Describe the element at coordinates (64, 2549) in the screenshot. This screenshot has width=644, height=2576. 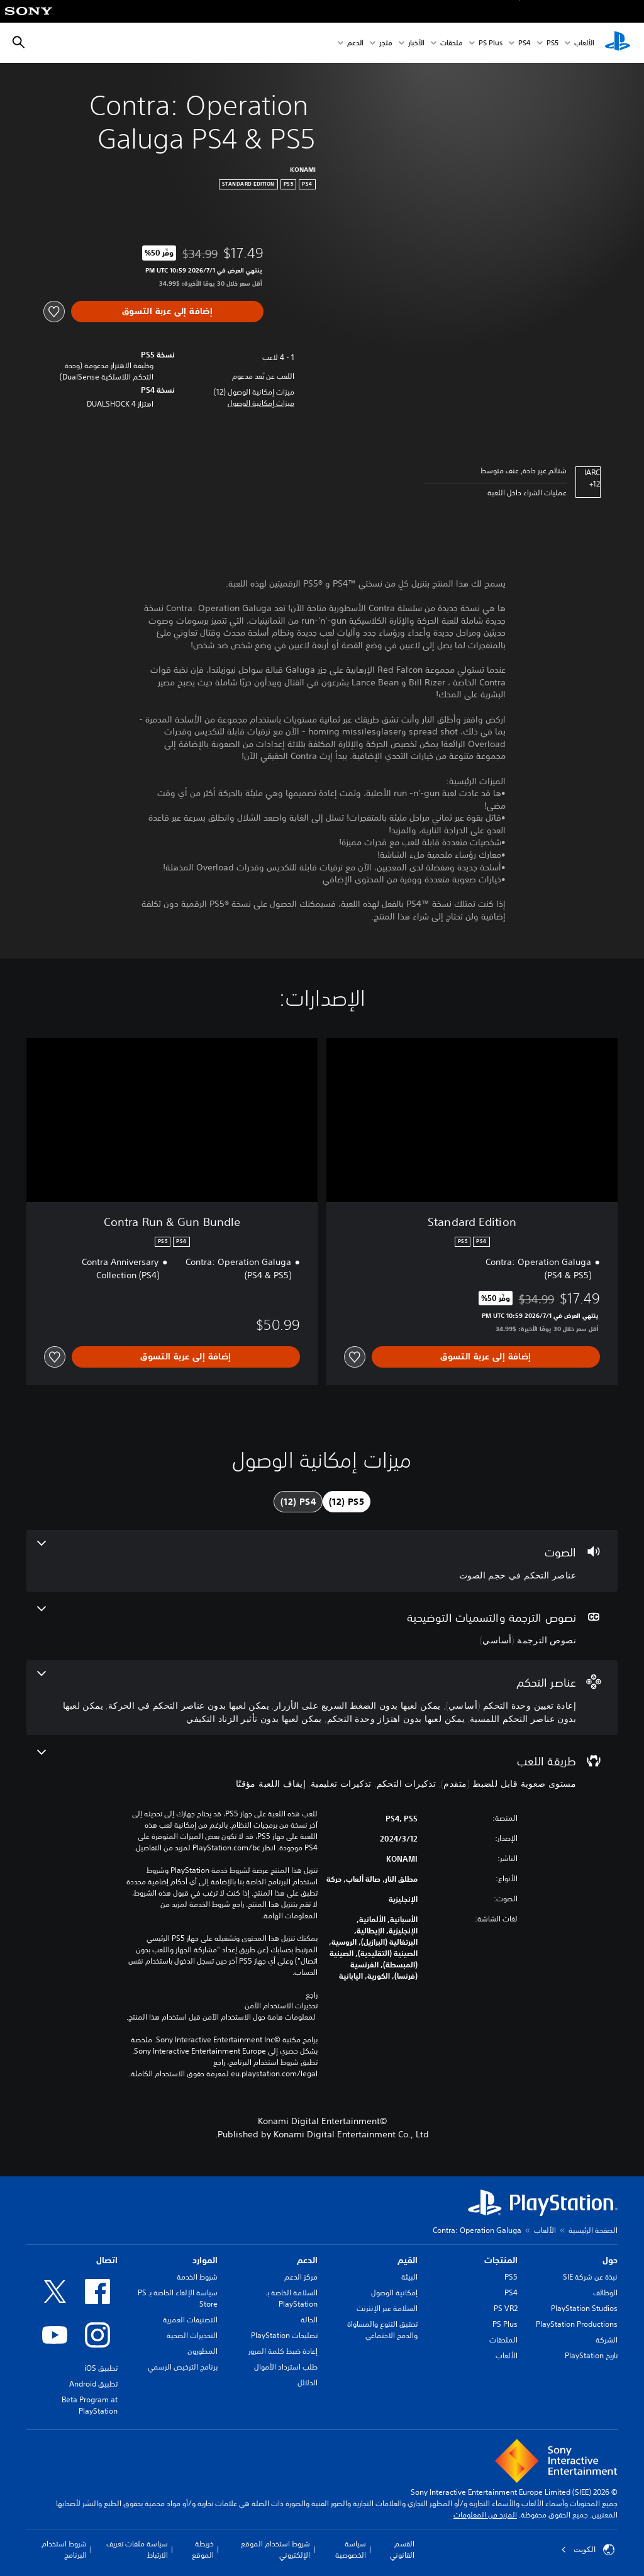
I see `شروط استخدام البرنامج` at that location.